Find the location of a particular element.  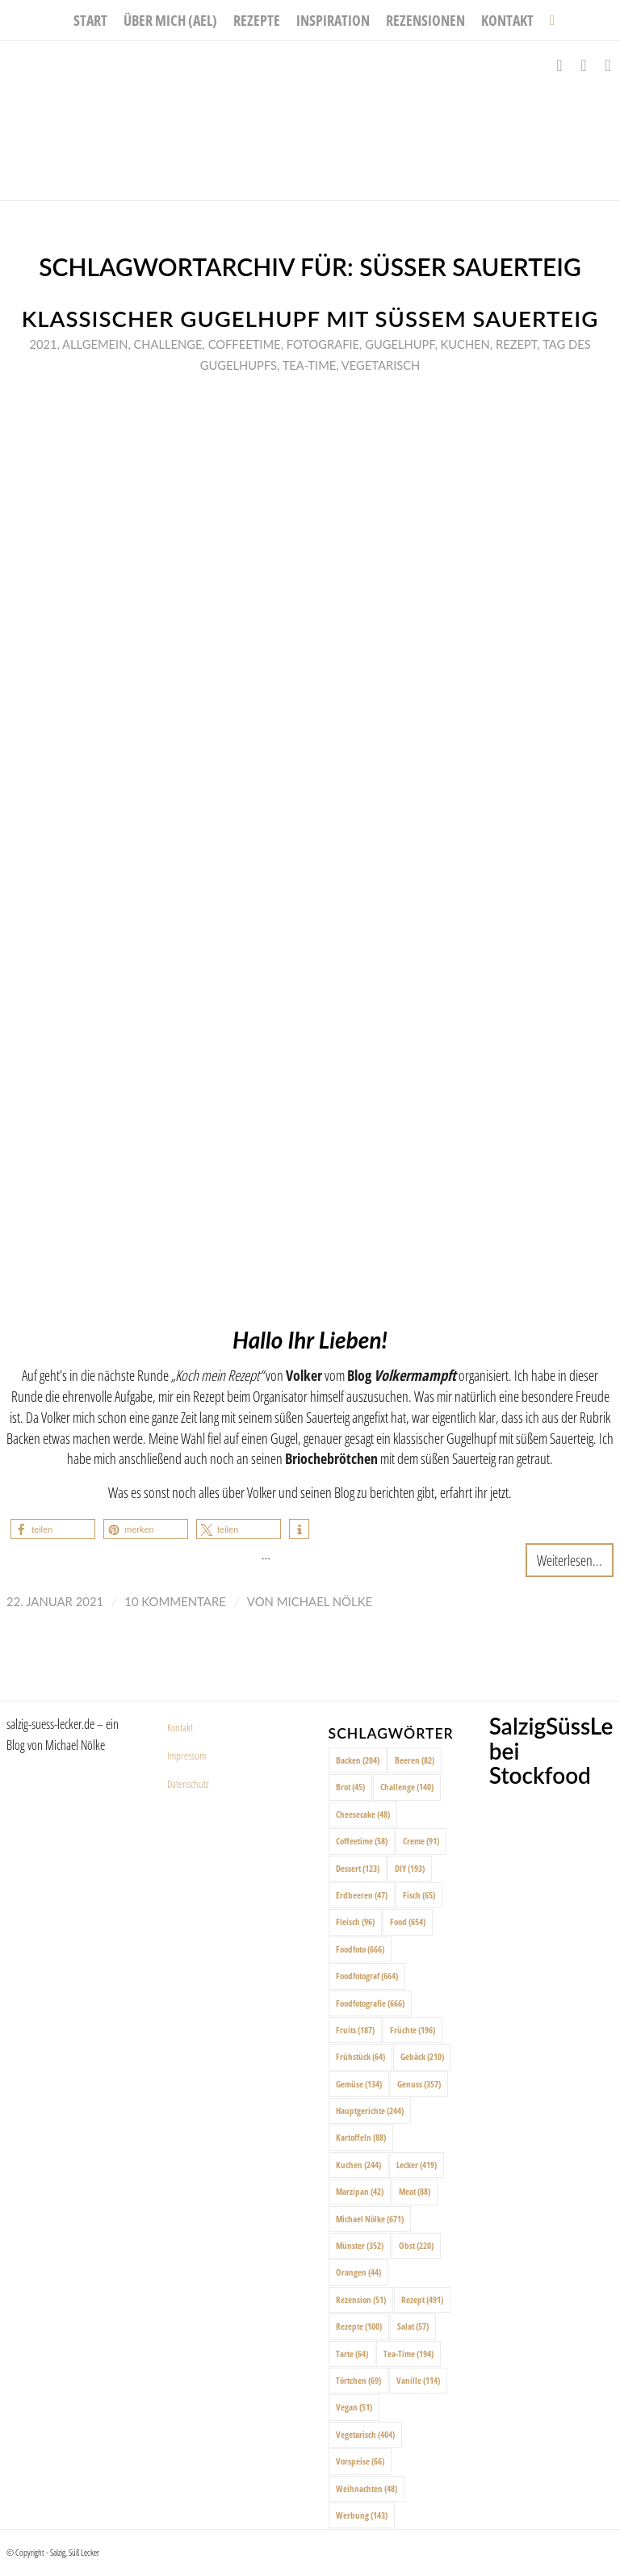

Fruits [Fruits (187 Einträge)] is located at coordinates (355, 2030).